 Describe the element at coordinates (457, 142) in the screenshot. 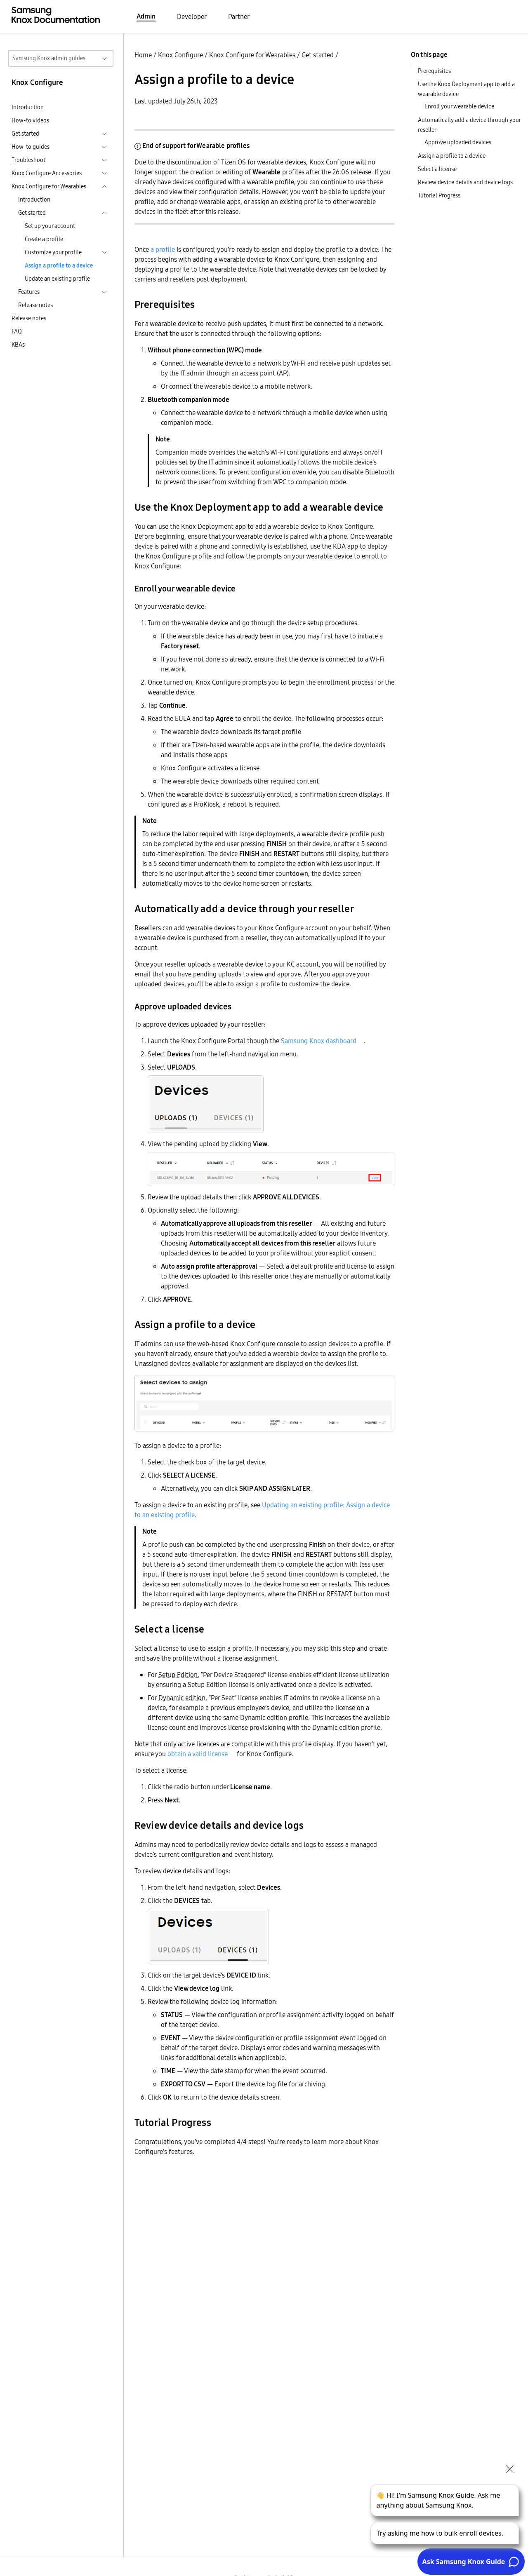

I see `Approve uploaded devices` at that location.